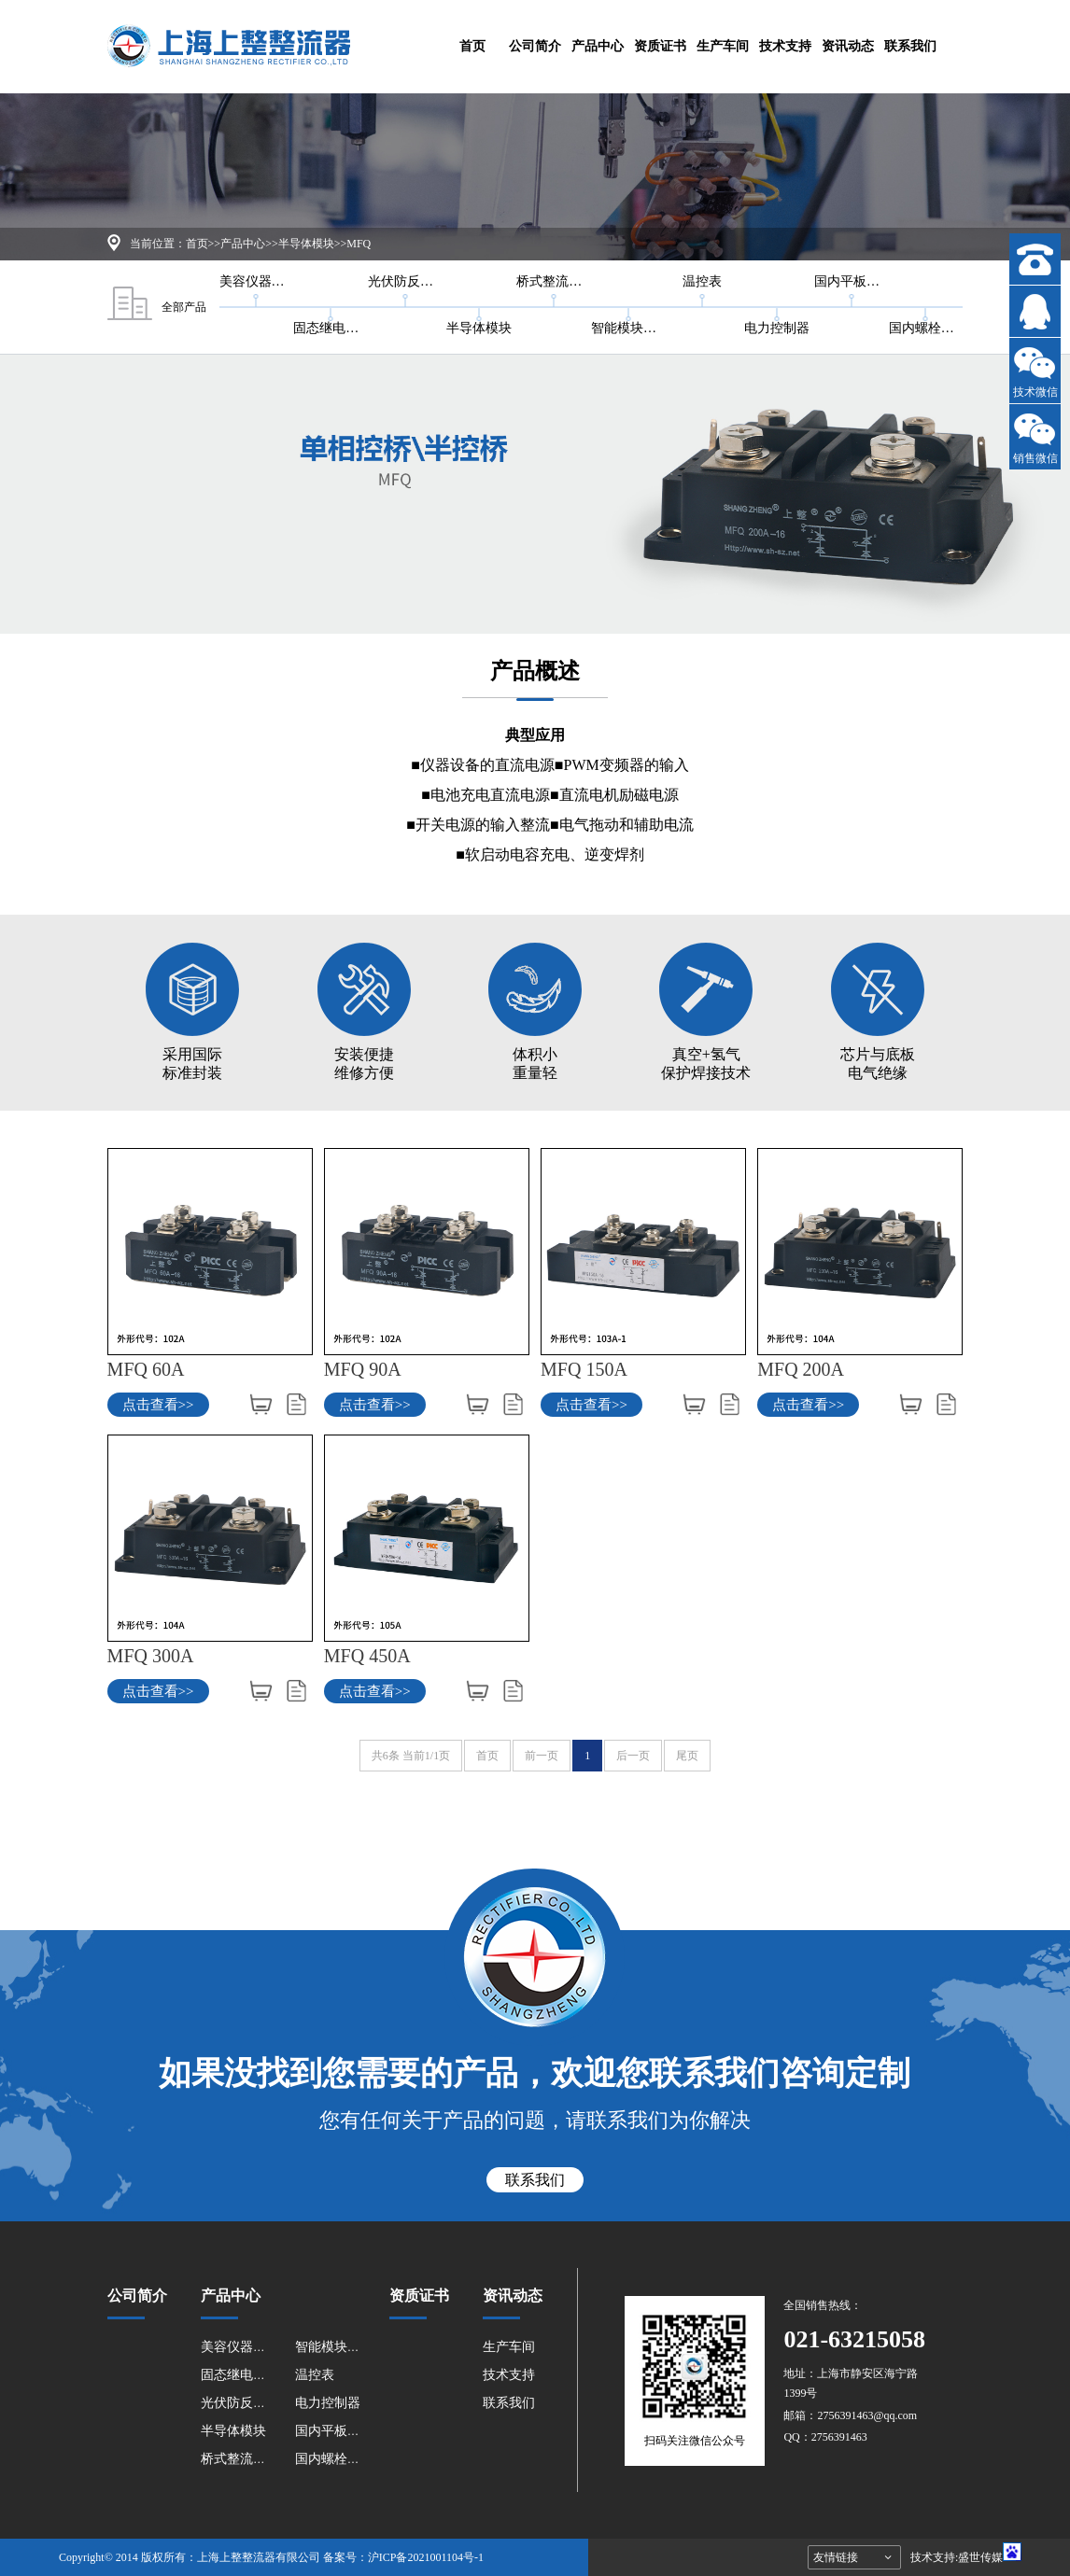 The image size is (1070, 2576). I want to click on 沪ICP备2021001104号-1, so click(426, 2557).